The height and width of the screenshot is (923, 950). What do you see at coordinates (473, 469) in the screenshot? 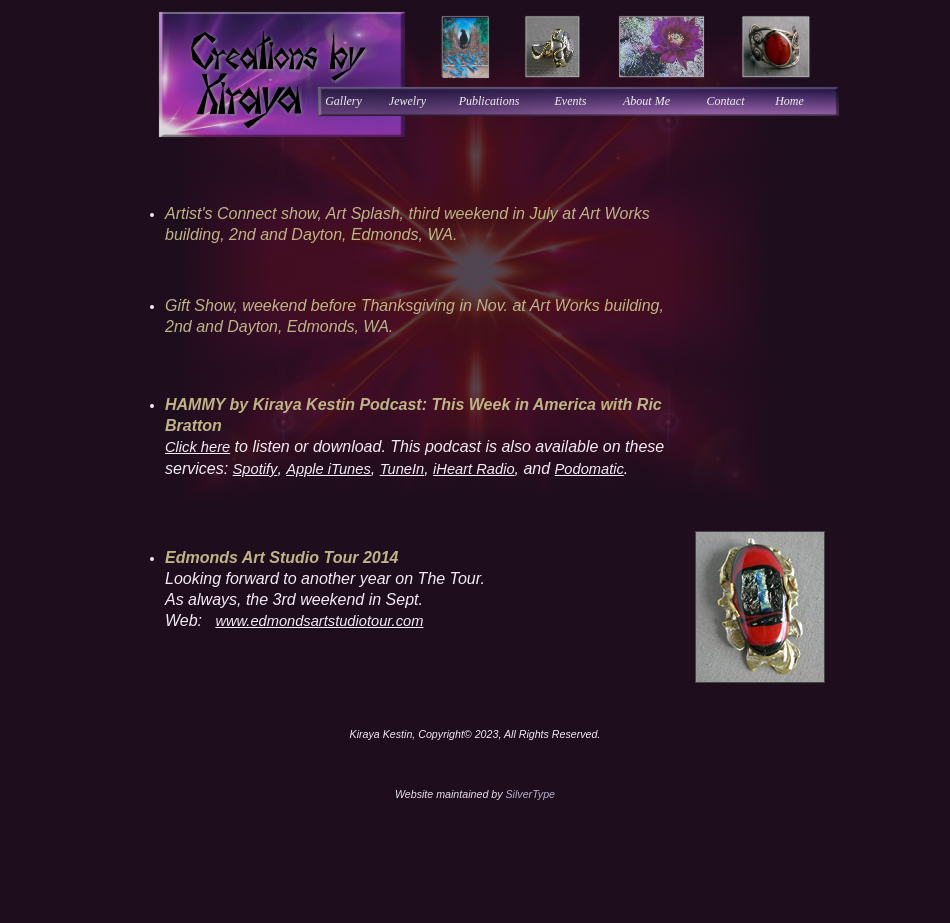
I see `iHeart Radio` at bounding box center [473, 469].